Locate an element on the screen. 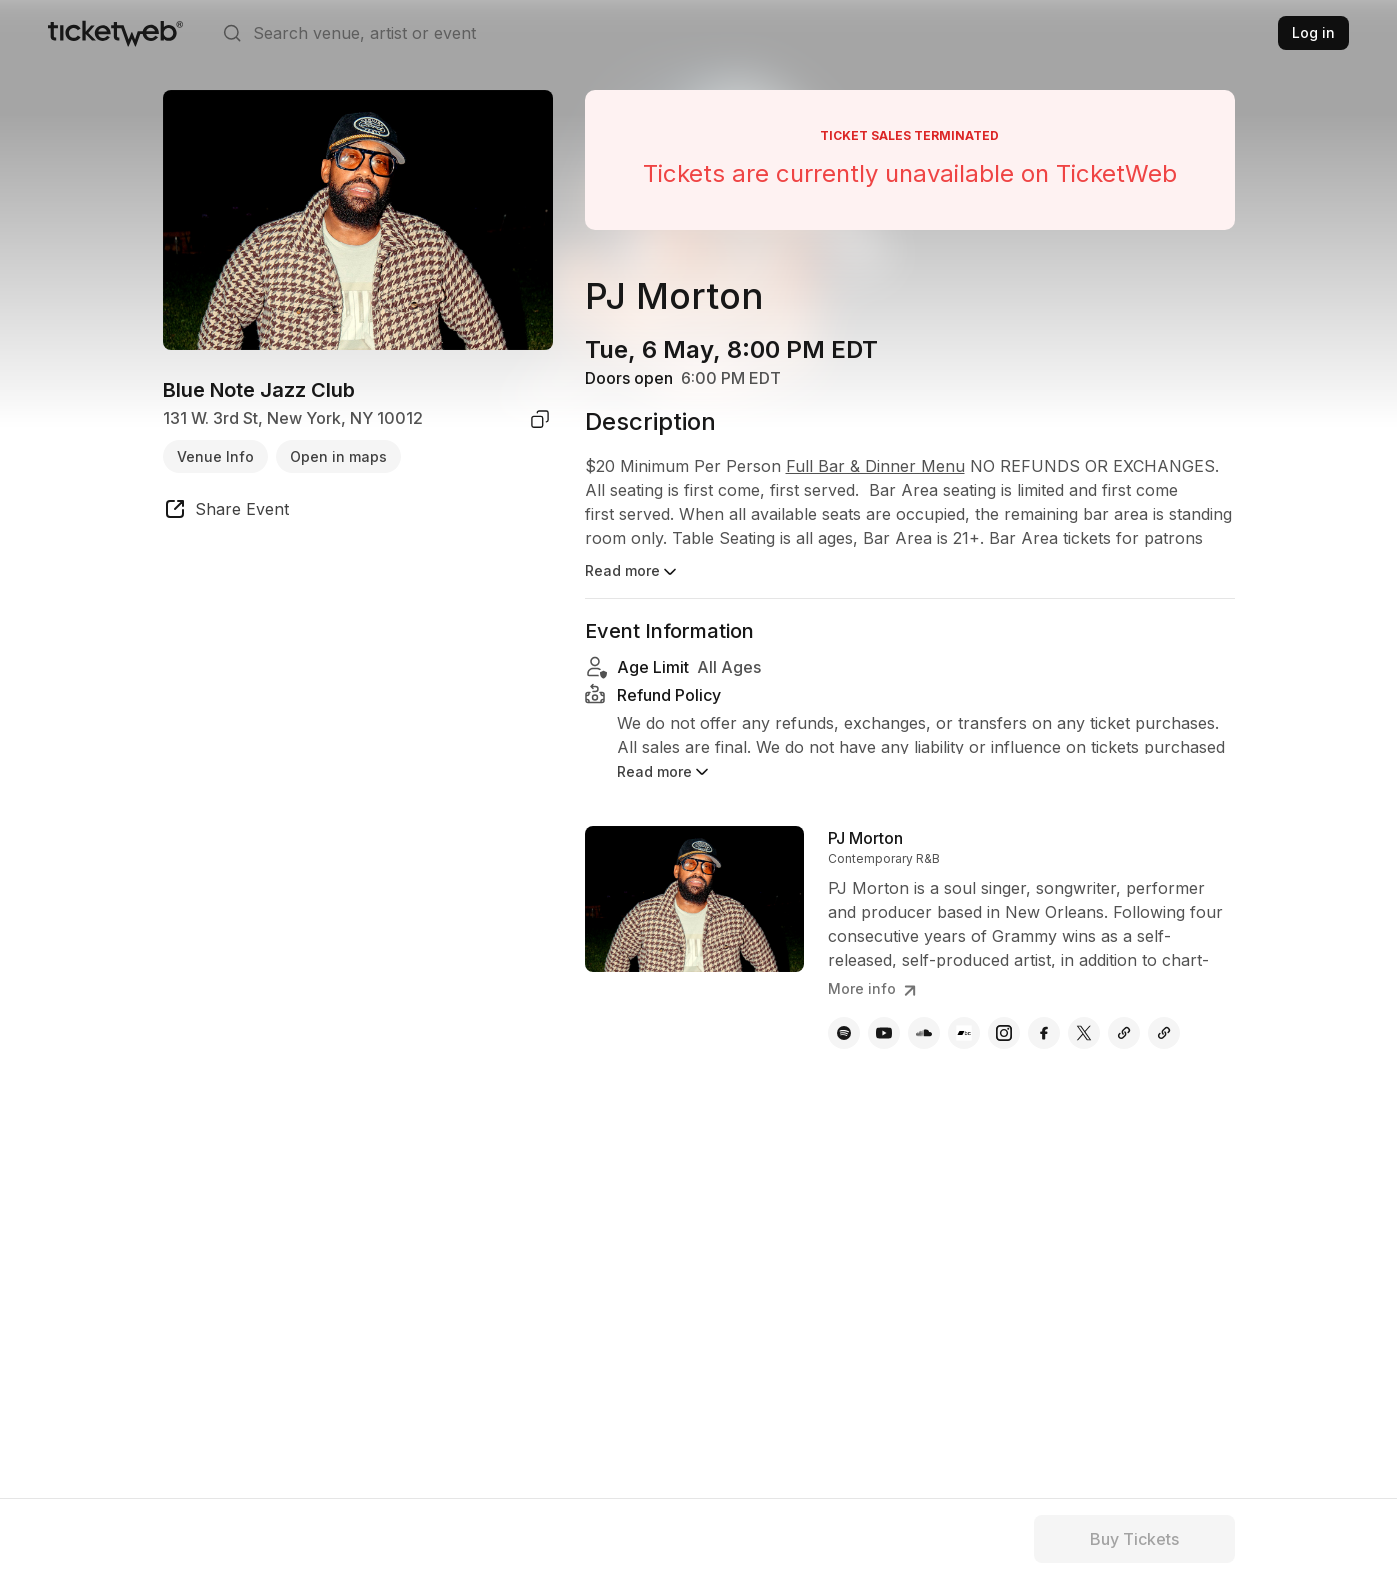 The width and height of the screenshot is (1397, 1579). [PJ Morton - bandcamp] is located at coordinates (964, 1033).